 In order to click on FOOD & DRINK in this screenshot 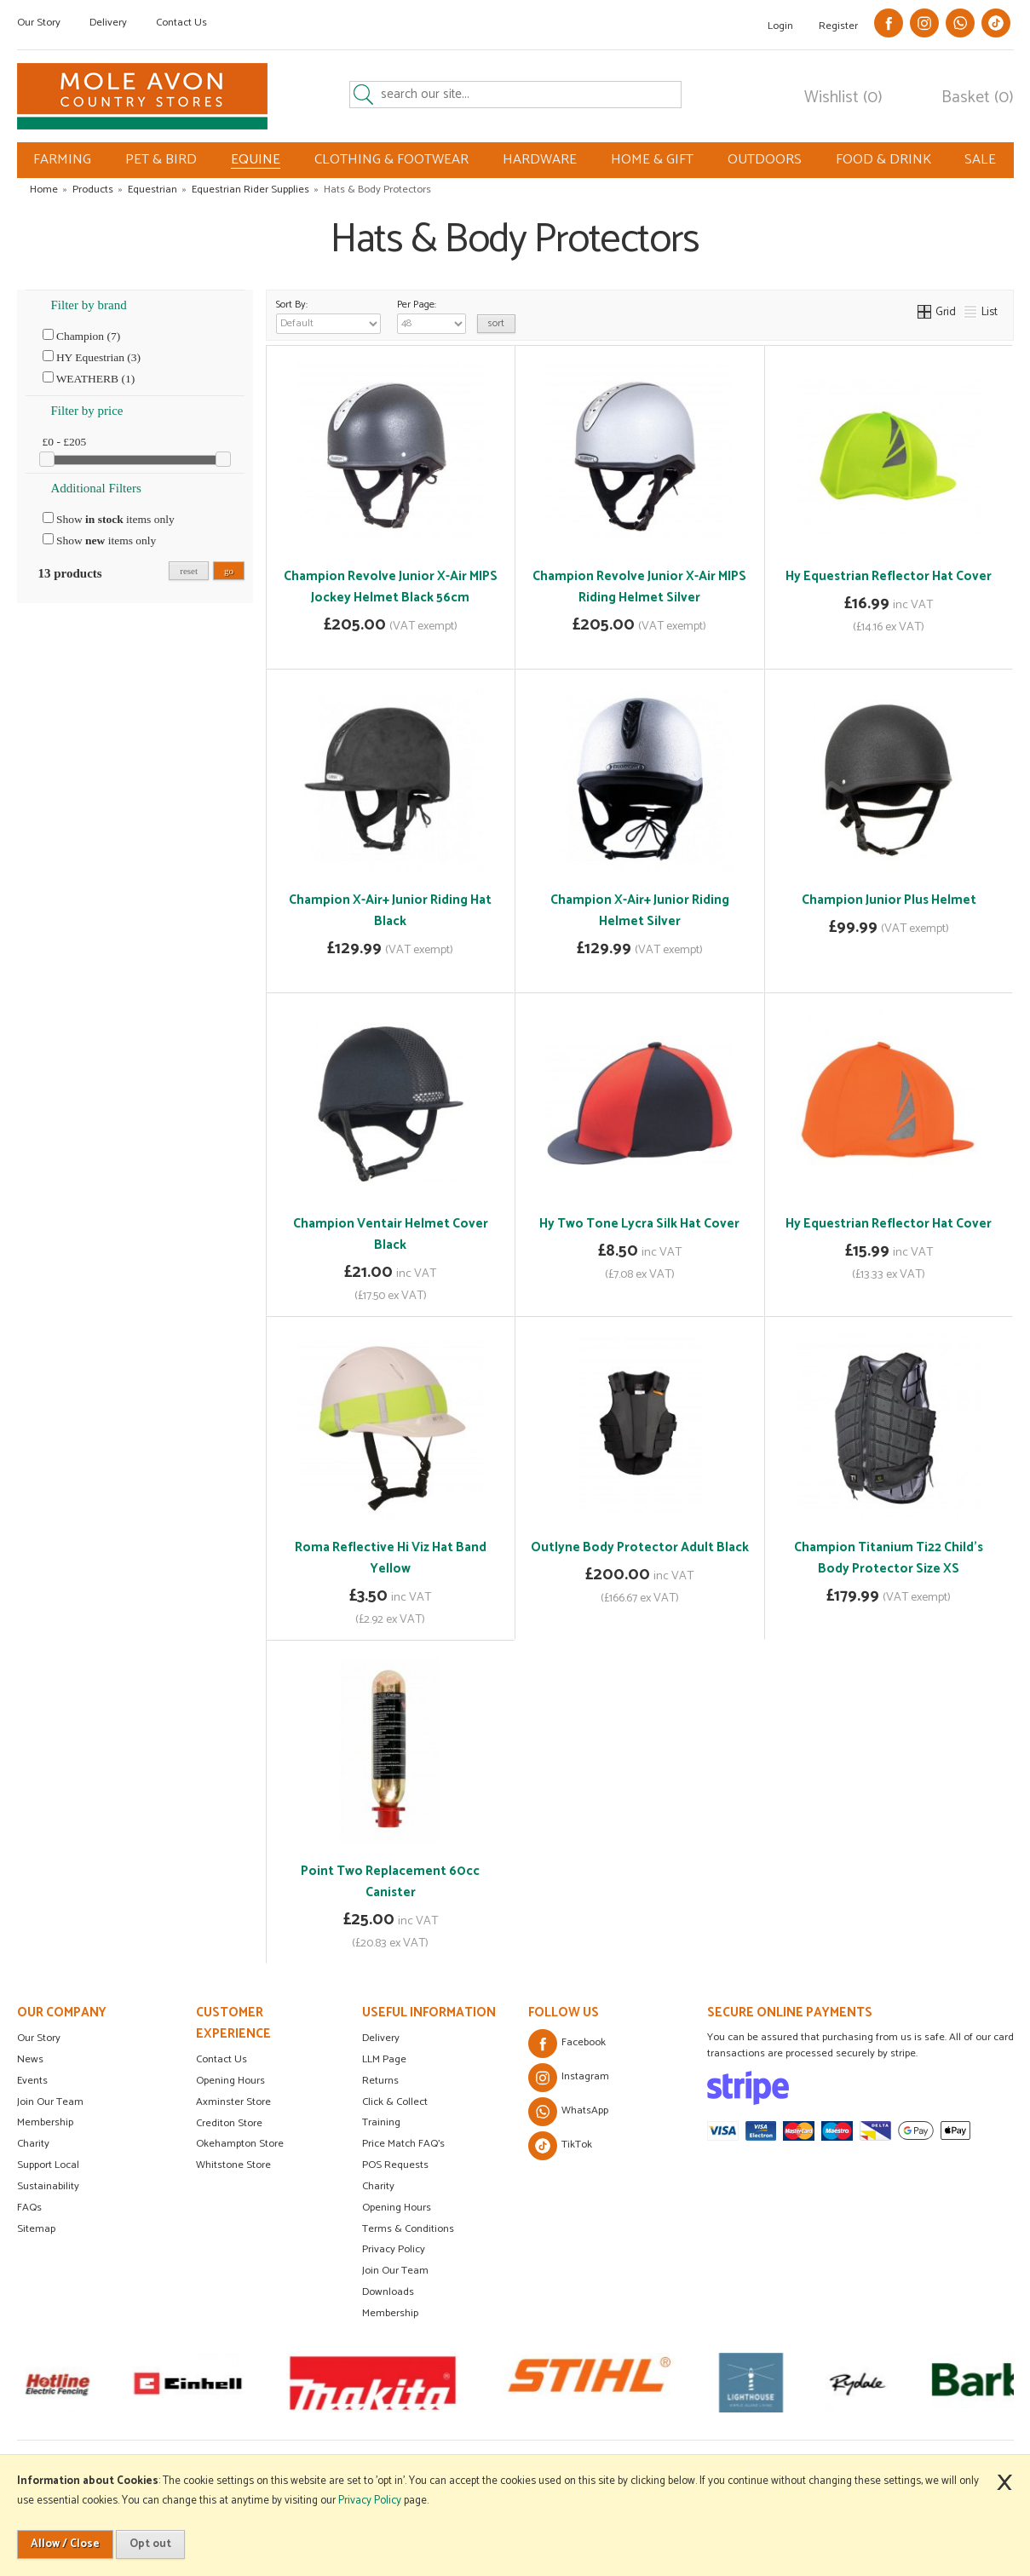, I will do `click(883, 160)`.